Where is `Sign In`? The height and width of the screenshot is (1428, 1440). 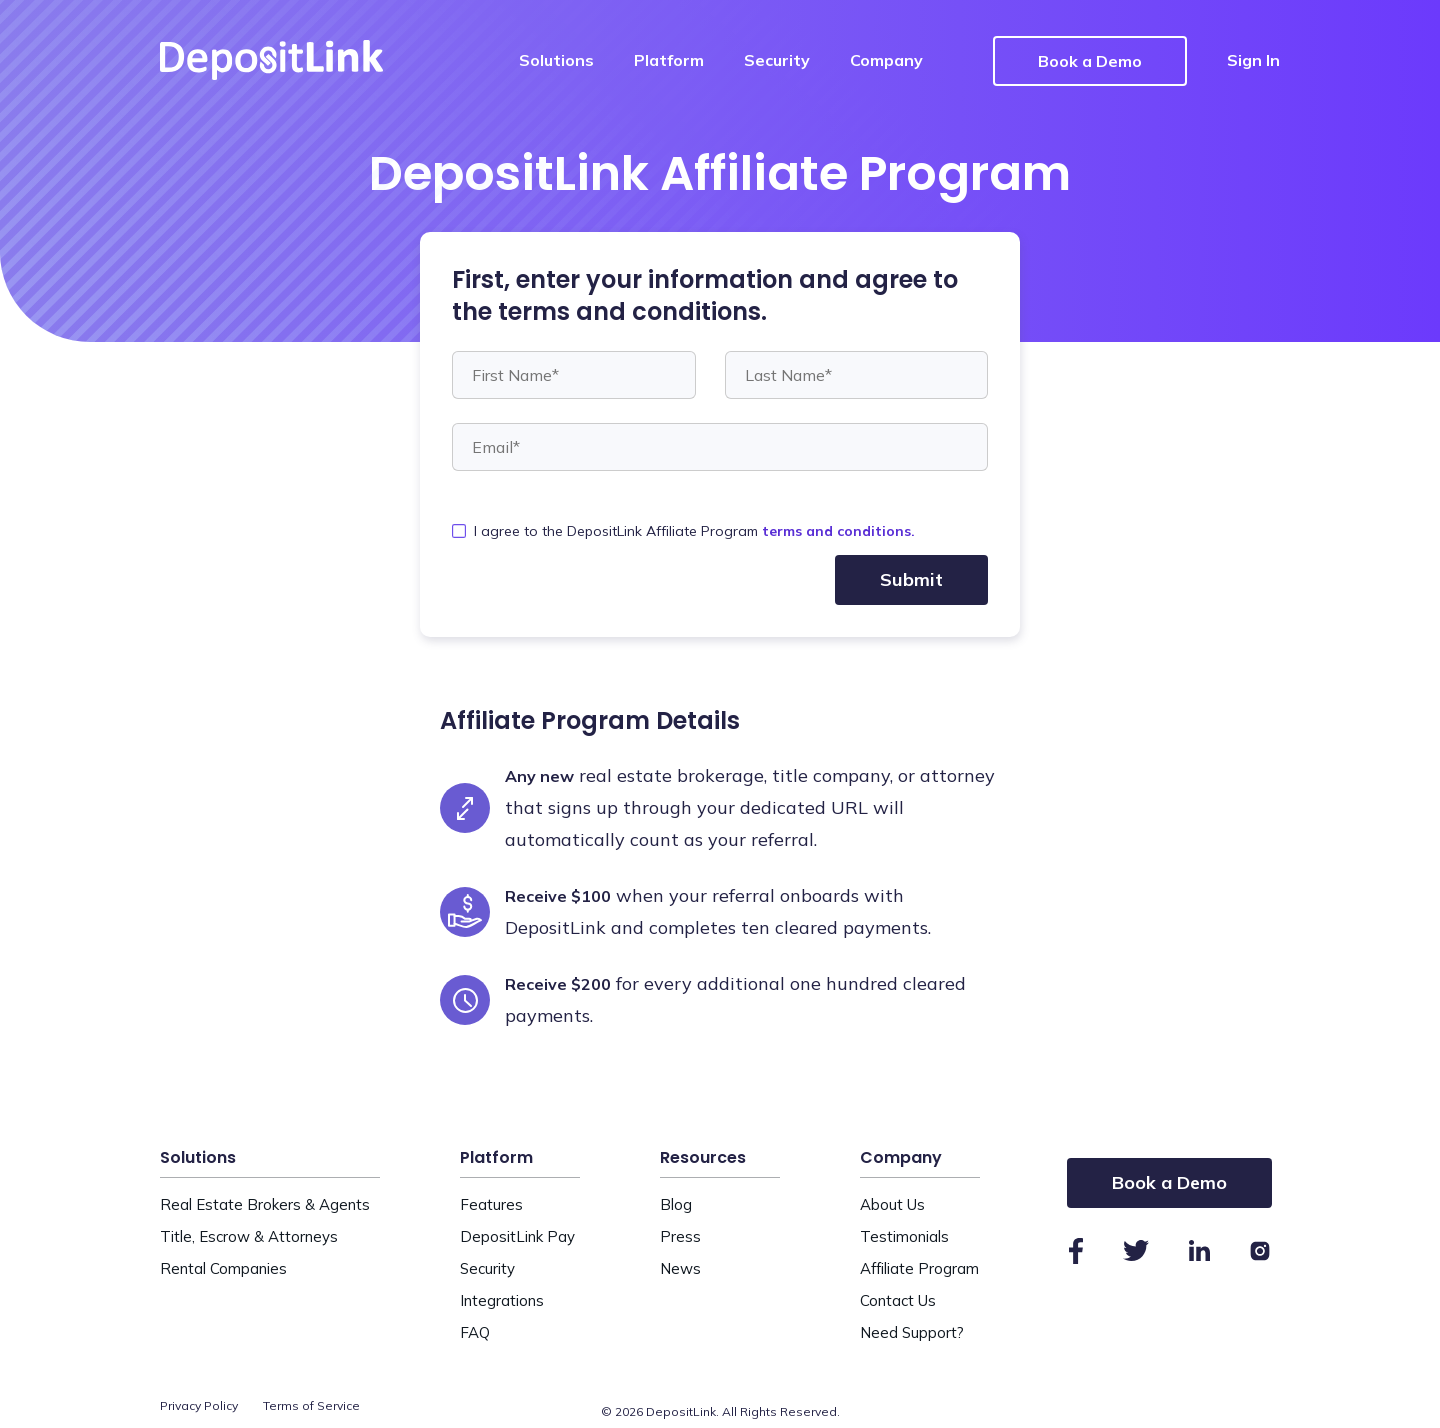 Sign In is located at coordinates (1253, 60).